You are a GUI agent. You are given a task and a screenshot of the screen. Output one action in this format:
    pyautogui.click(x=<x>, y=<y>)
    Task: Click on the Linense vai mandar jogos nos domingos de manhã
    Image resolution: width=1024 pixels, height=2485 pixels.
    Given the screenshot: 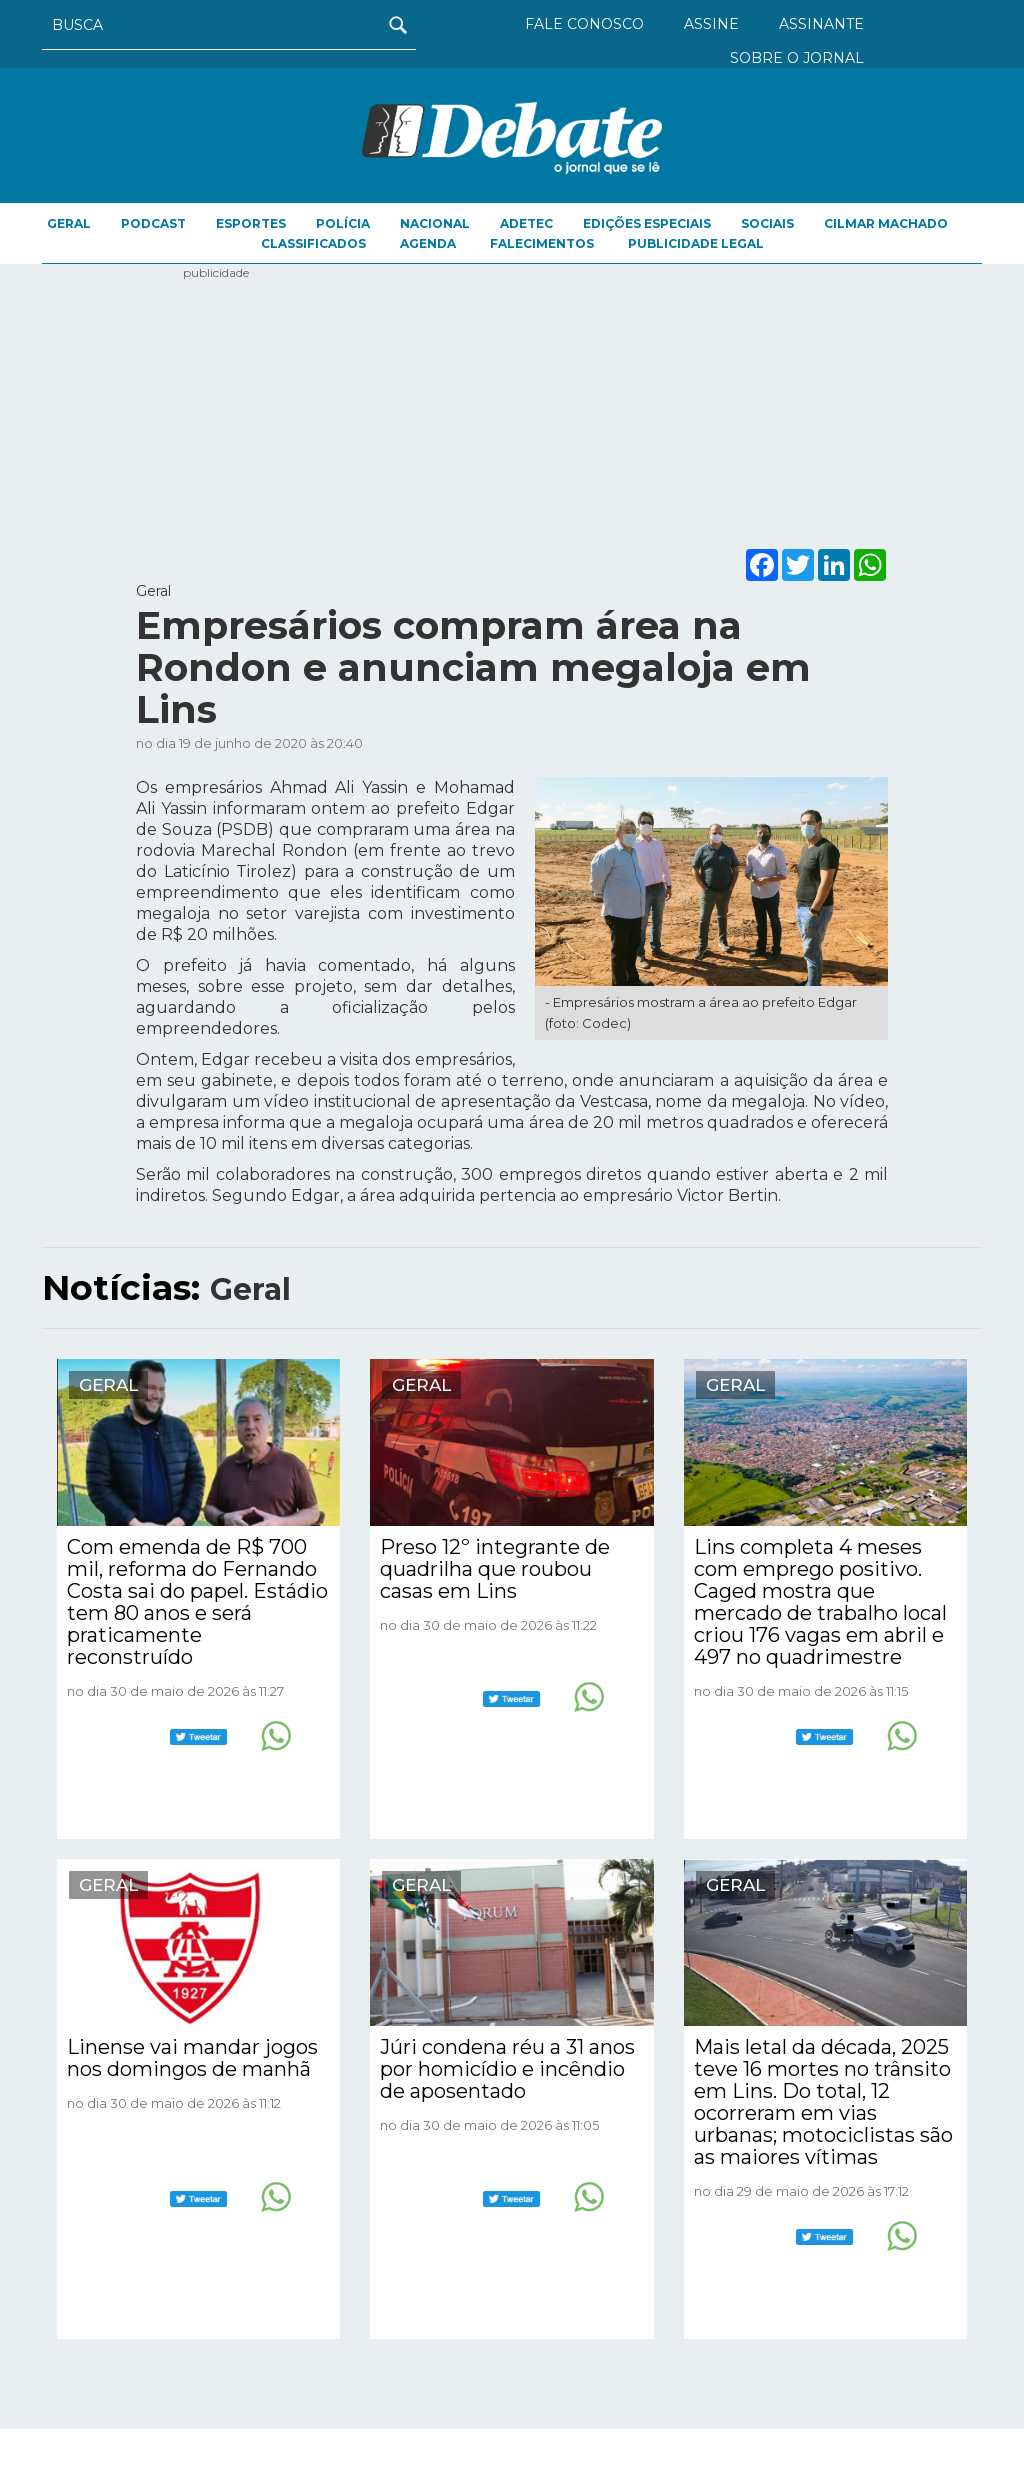 What is the action you would take?
    pyautogui.click(x=192, y=2058)
    